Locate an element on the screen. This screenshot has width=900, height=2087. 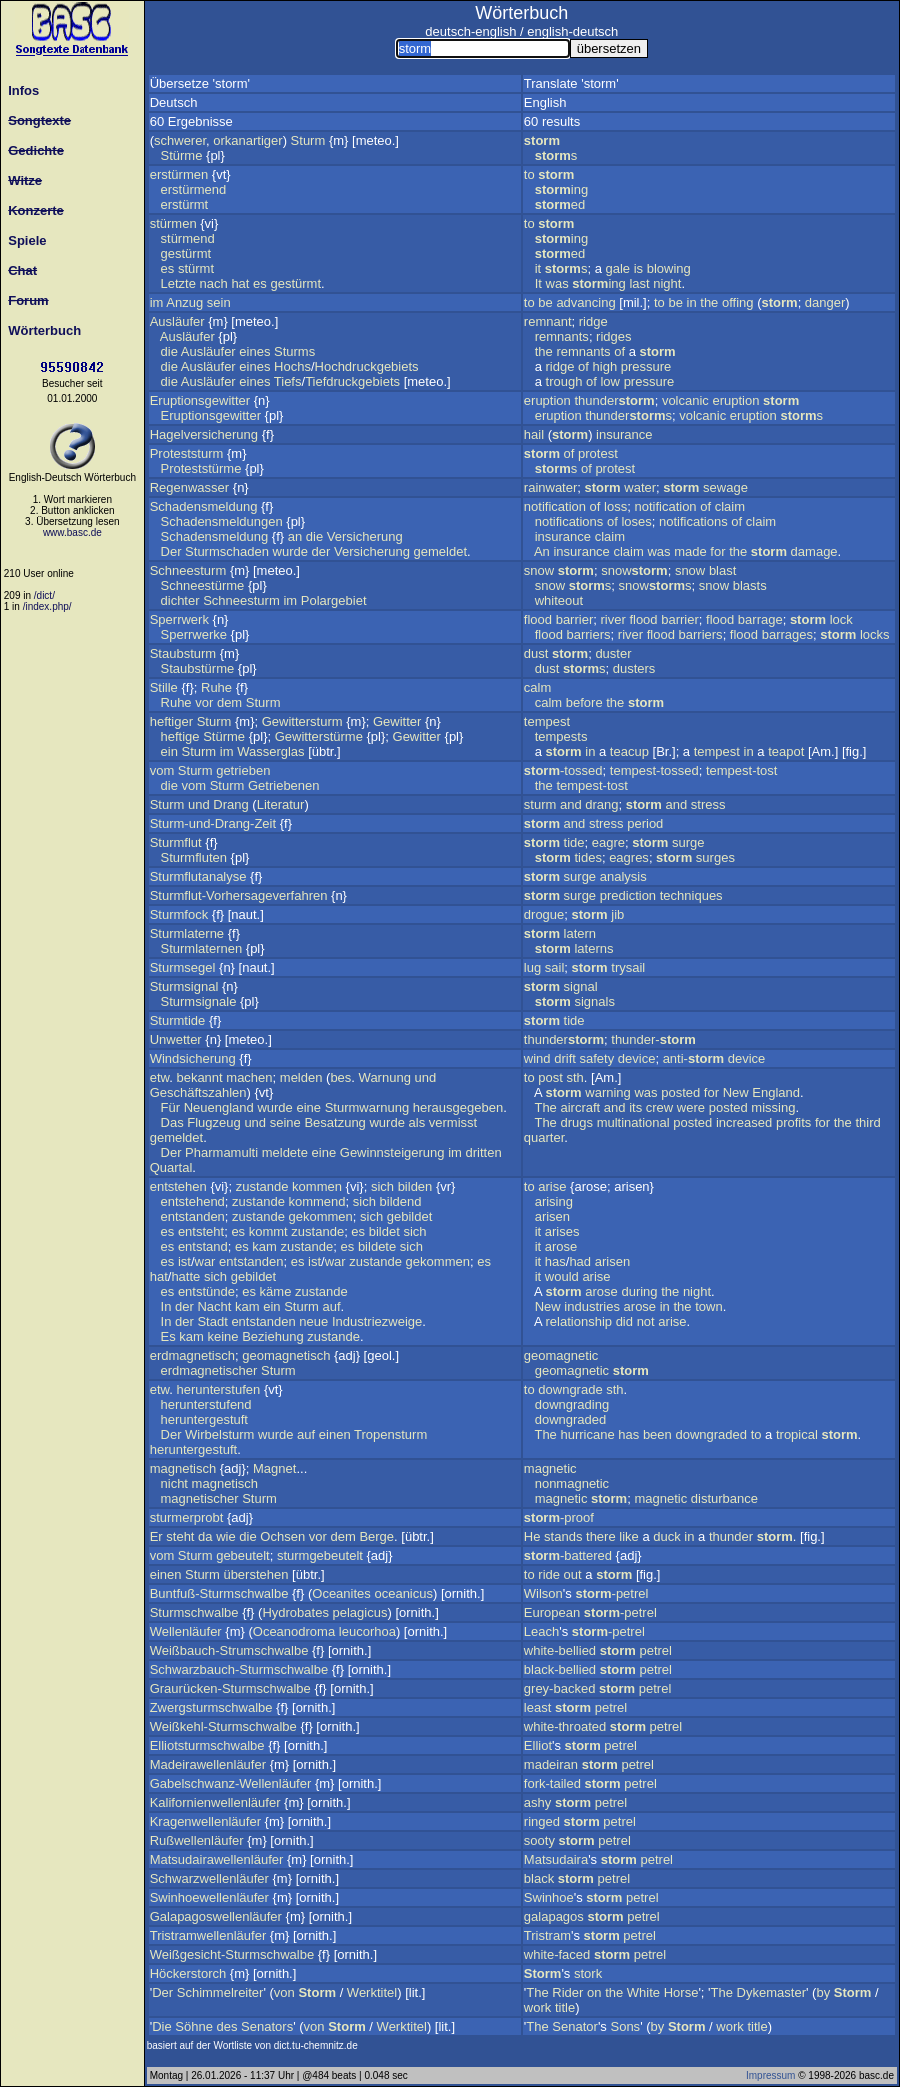
entstünde is located at coordinates (206, 1291).